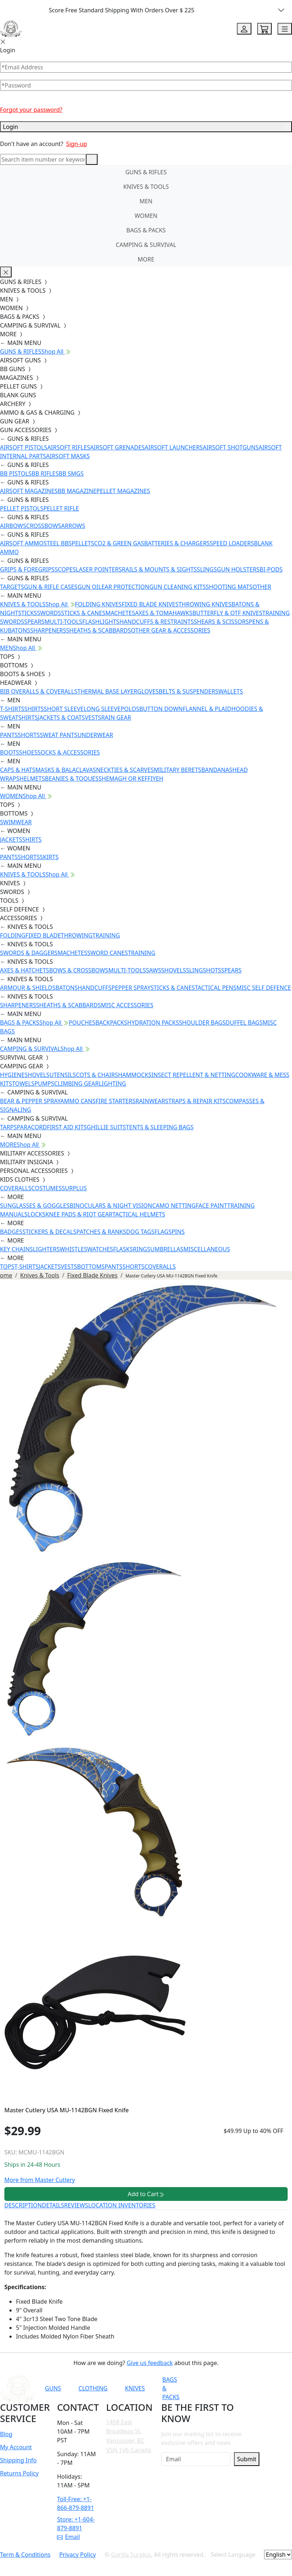 Image resolution: width=292 pixels, height=2576 pixels. What do you see at coordinates (127, 1005) in the screenshot?
I see `MISC ACCESSORIES` at bounding box center [127, 1005].